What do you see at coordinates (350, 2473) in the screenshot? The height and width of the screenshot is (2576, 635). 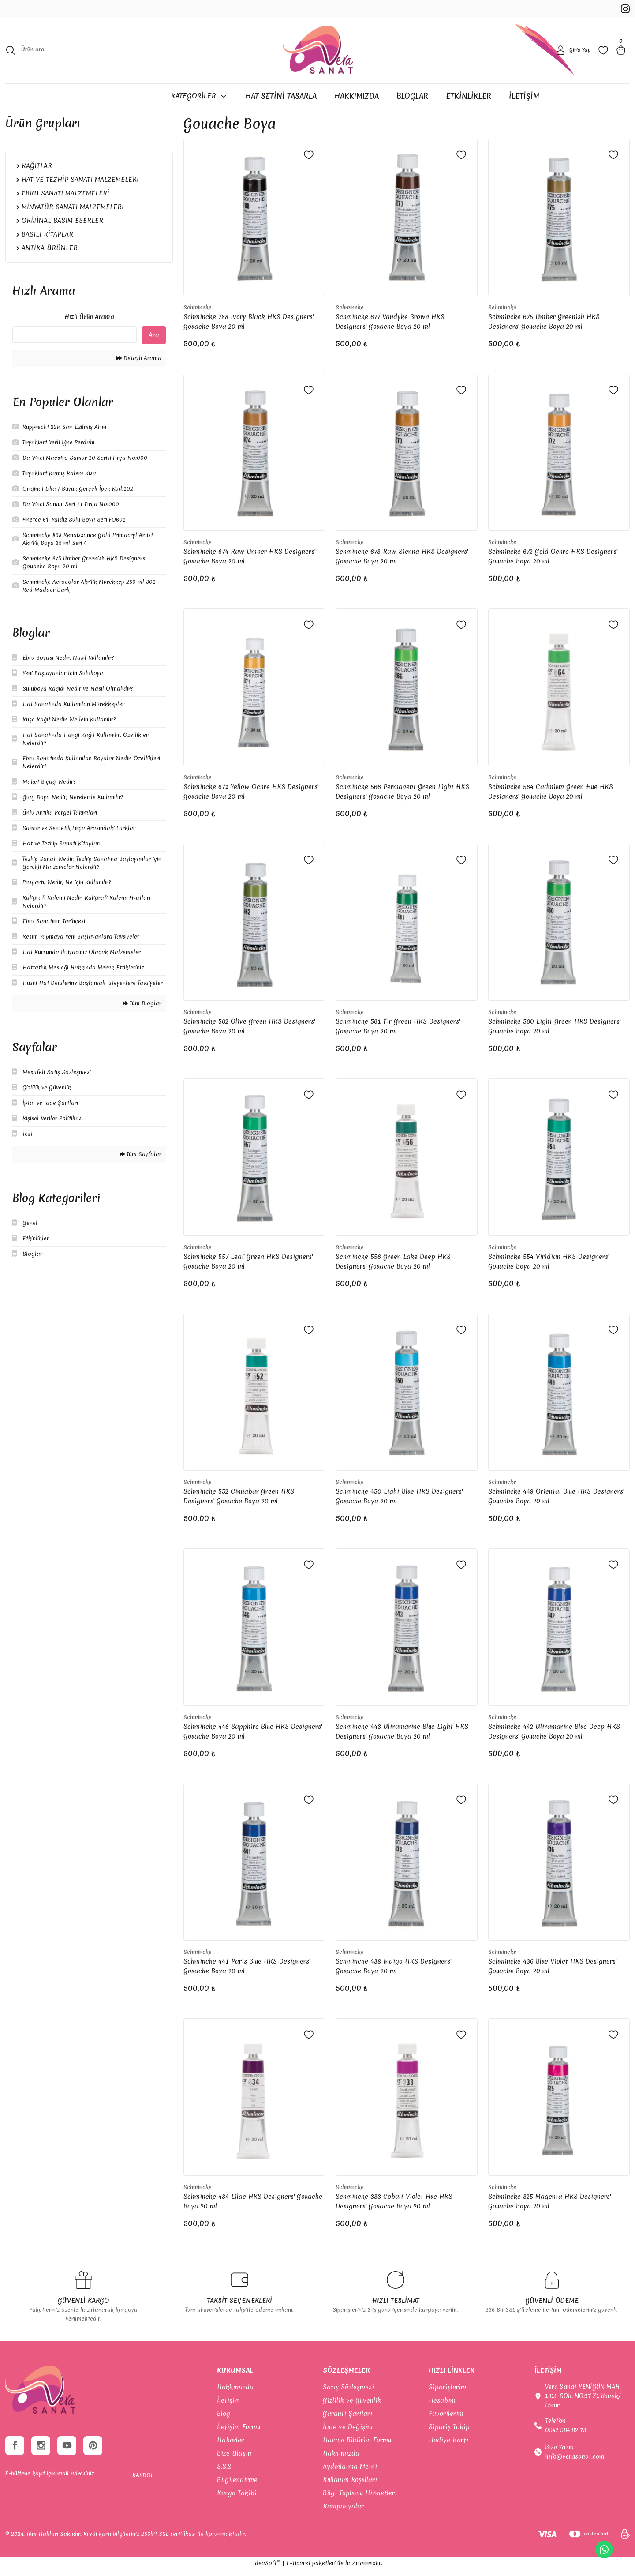 I see `Aydınlatma Metni` at bounding box center [350, 2473].